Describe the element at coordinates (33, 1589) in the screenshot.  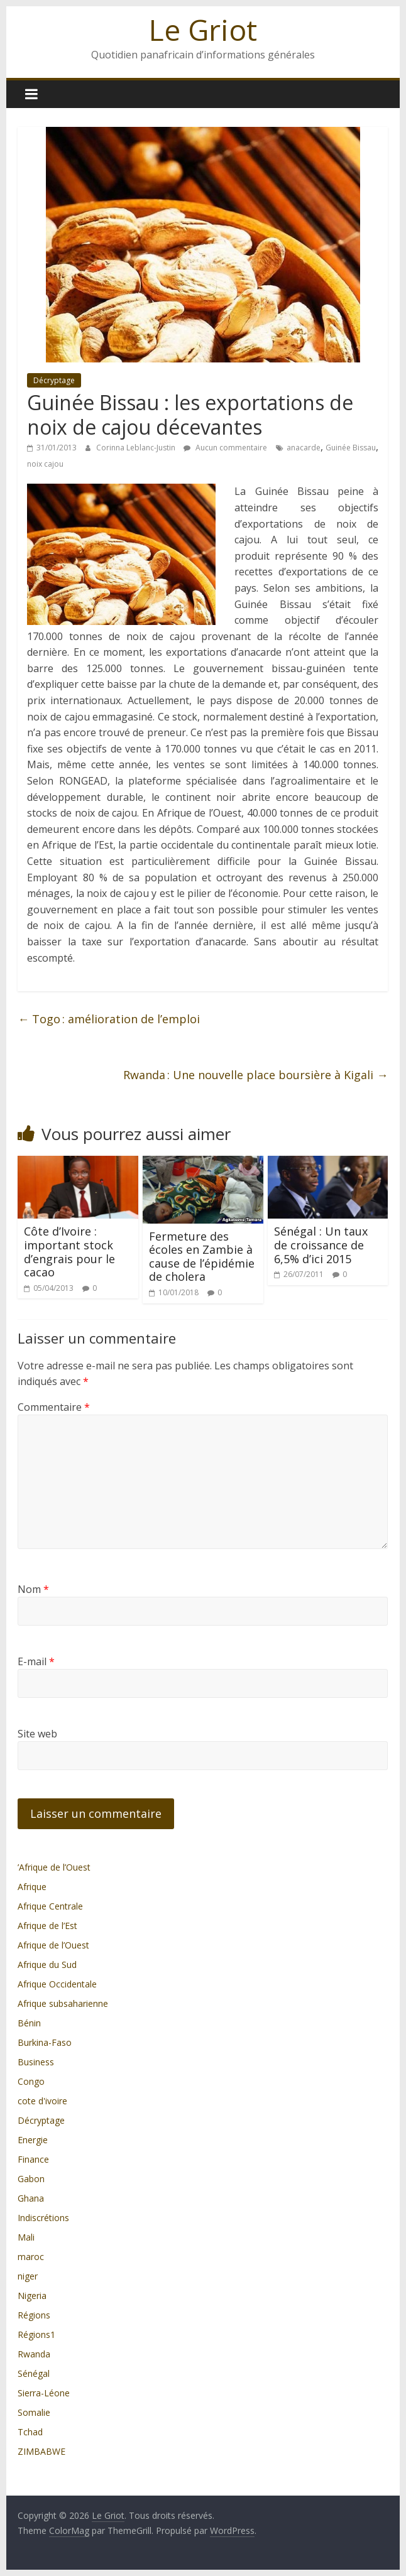
I see `Nom` at that location.